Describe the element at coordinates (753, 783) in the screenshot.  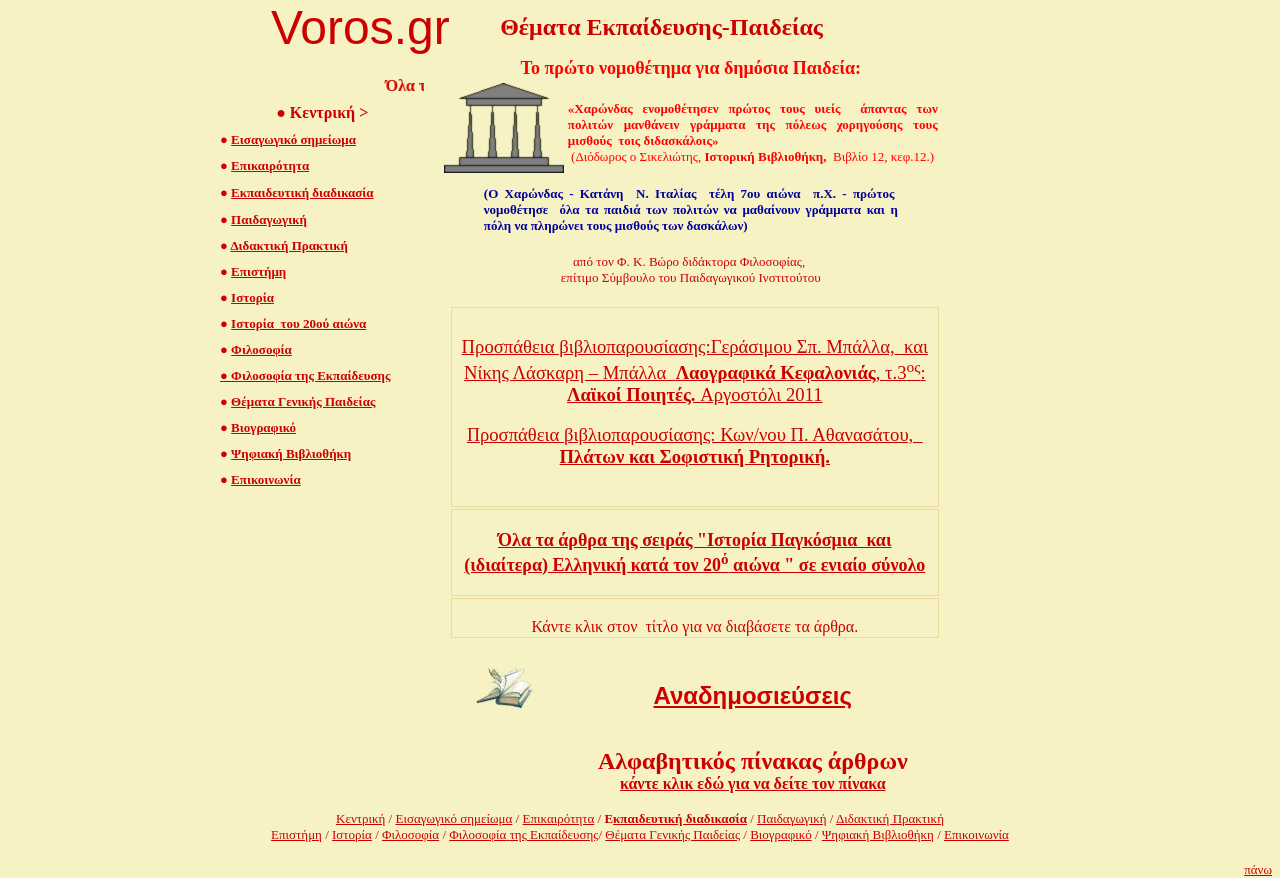
I see `κάντε κλικ εδώ για να δείτε τον πίνακα` at that location.